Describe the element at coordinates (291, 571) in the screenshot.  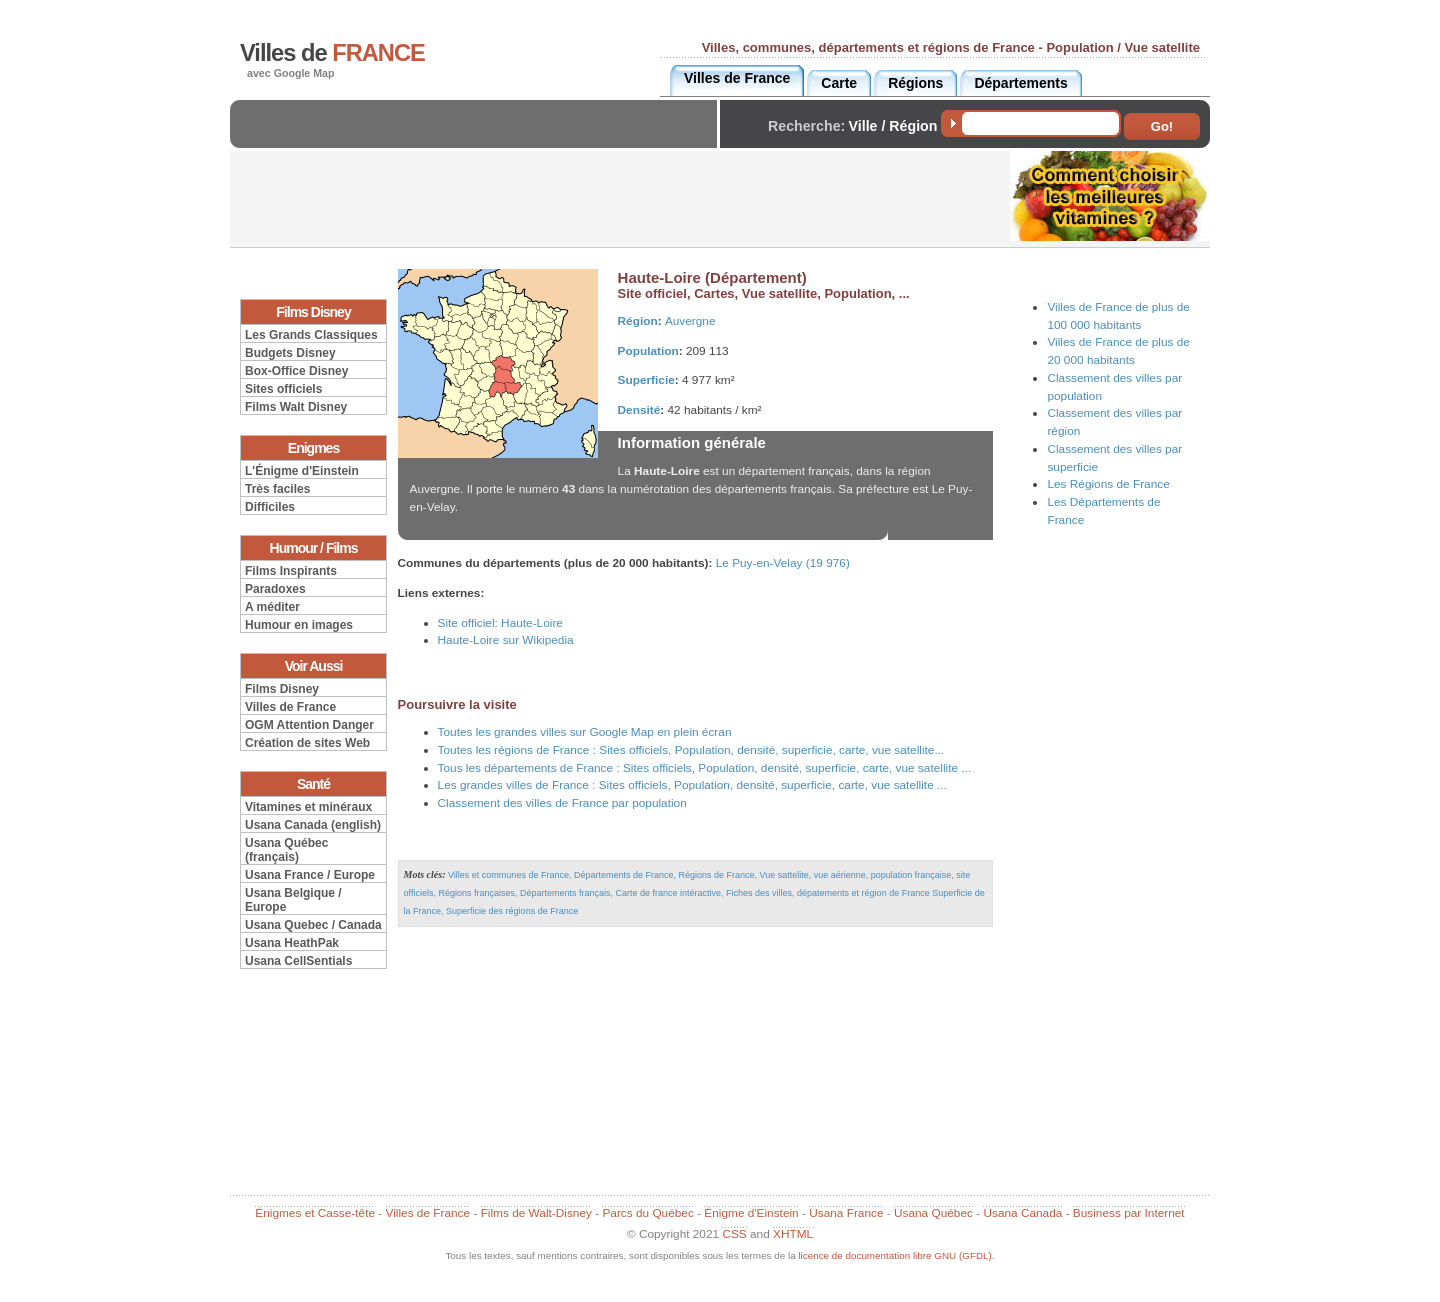
I see `Films Inspirants` at that location.